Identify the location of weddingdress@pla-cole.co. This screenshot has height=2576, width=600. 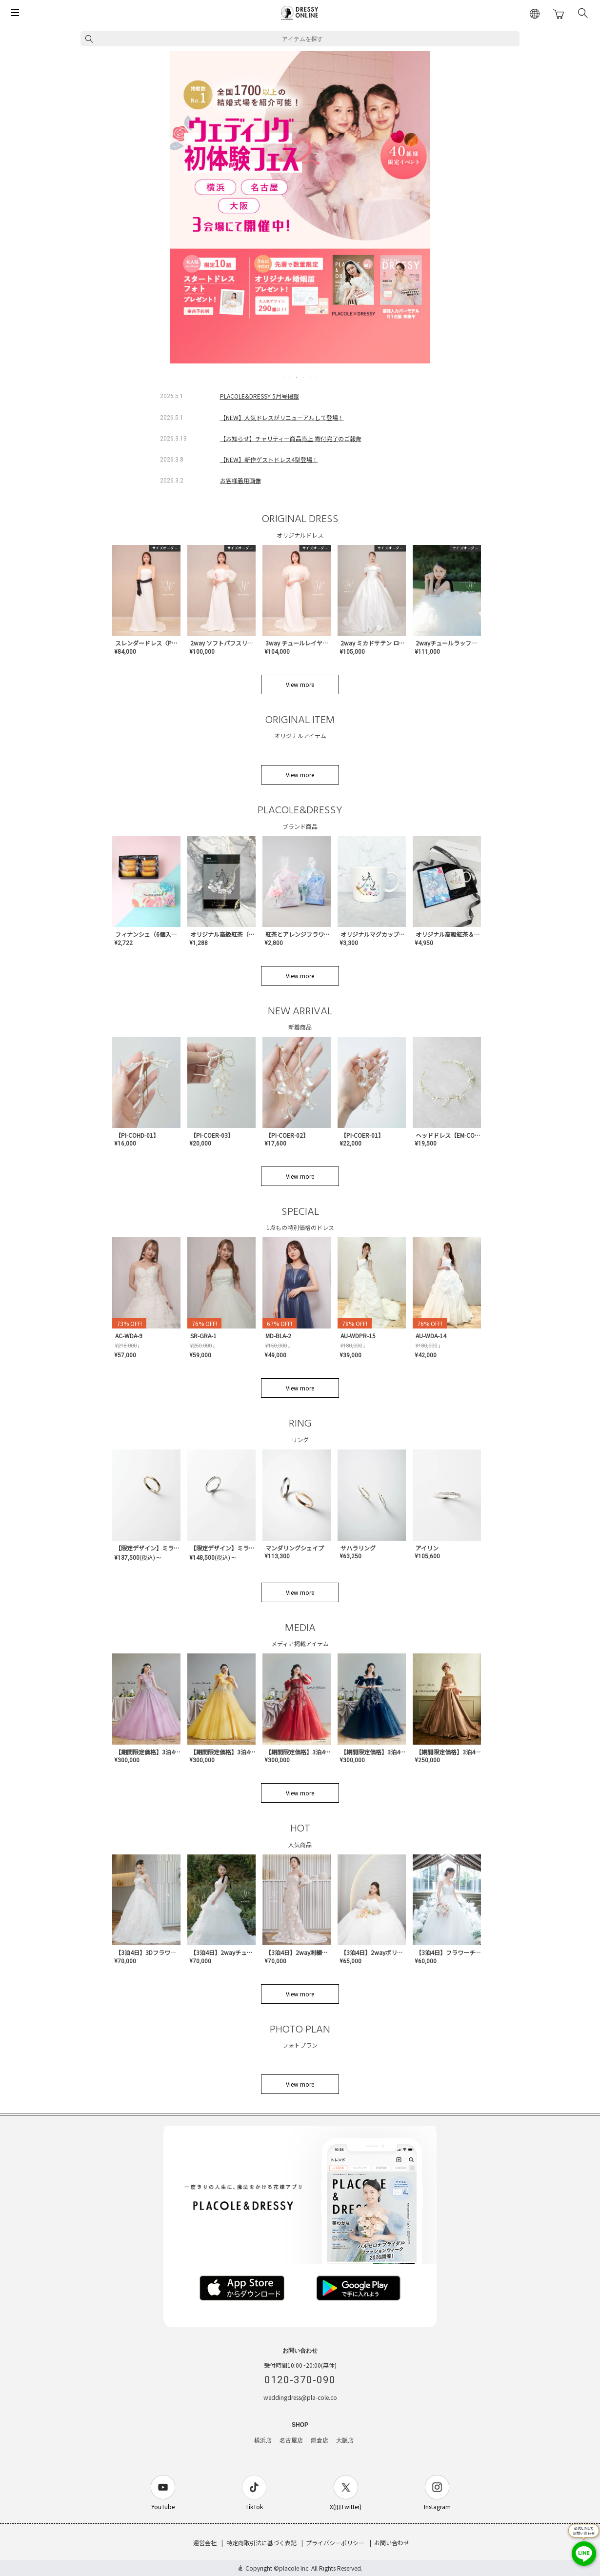
(300, 2397).